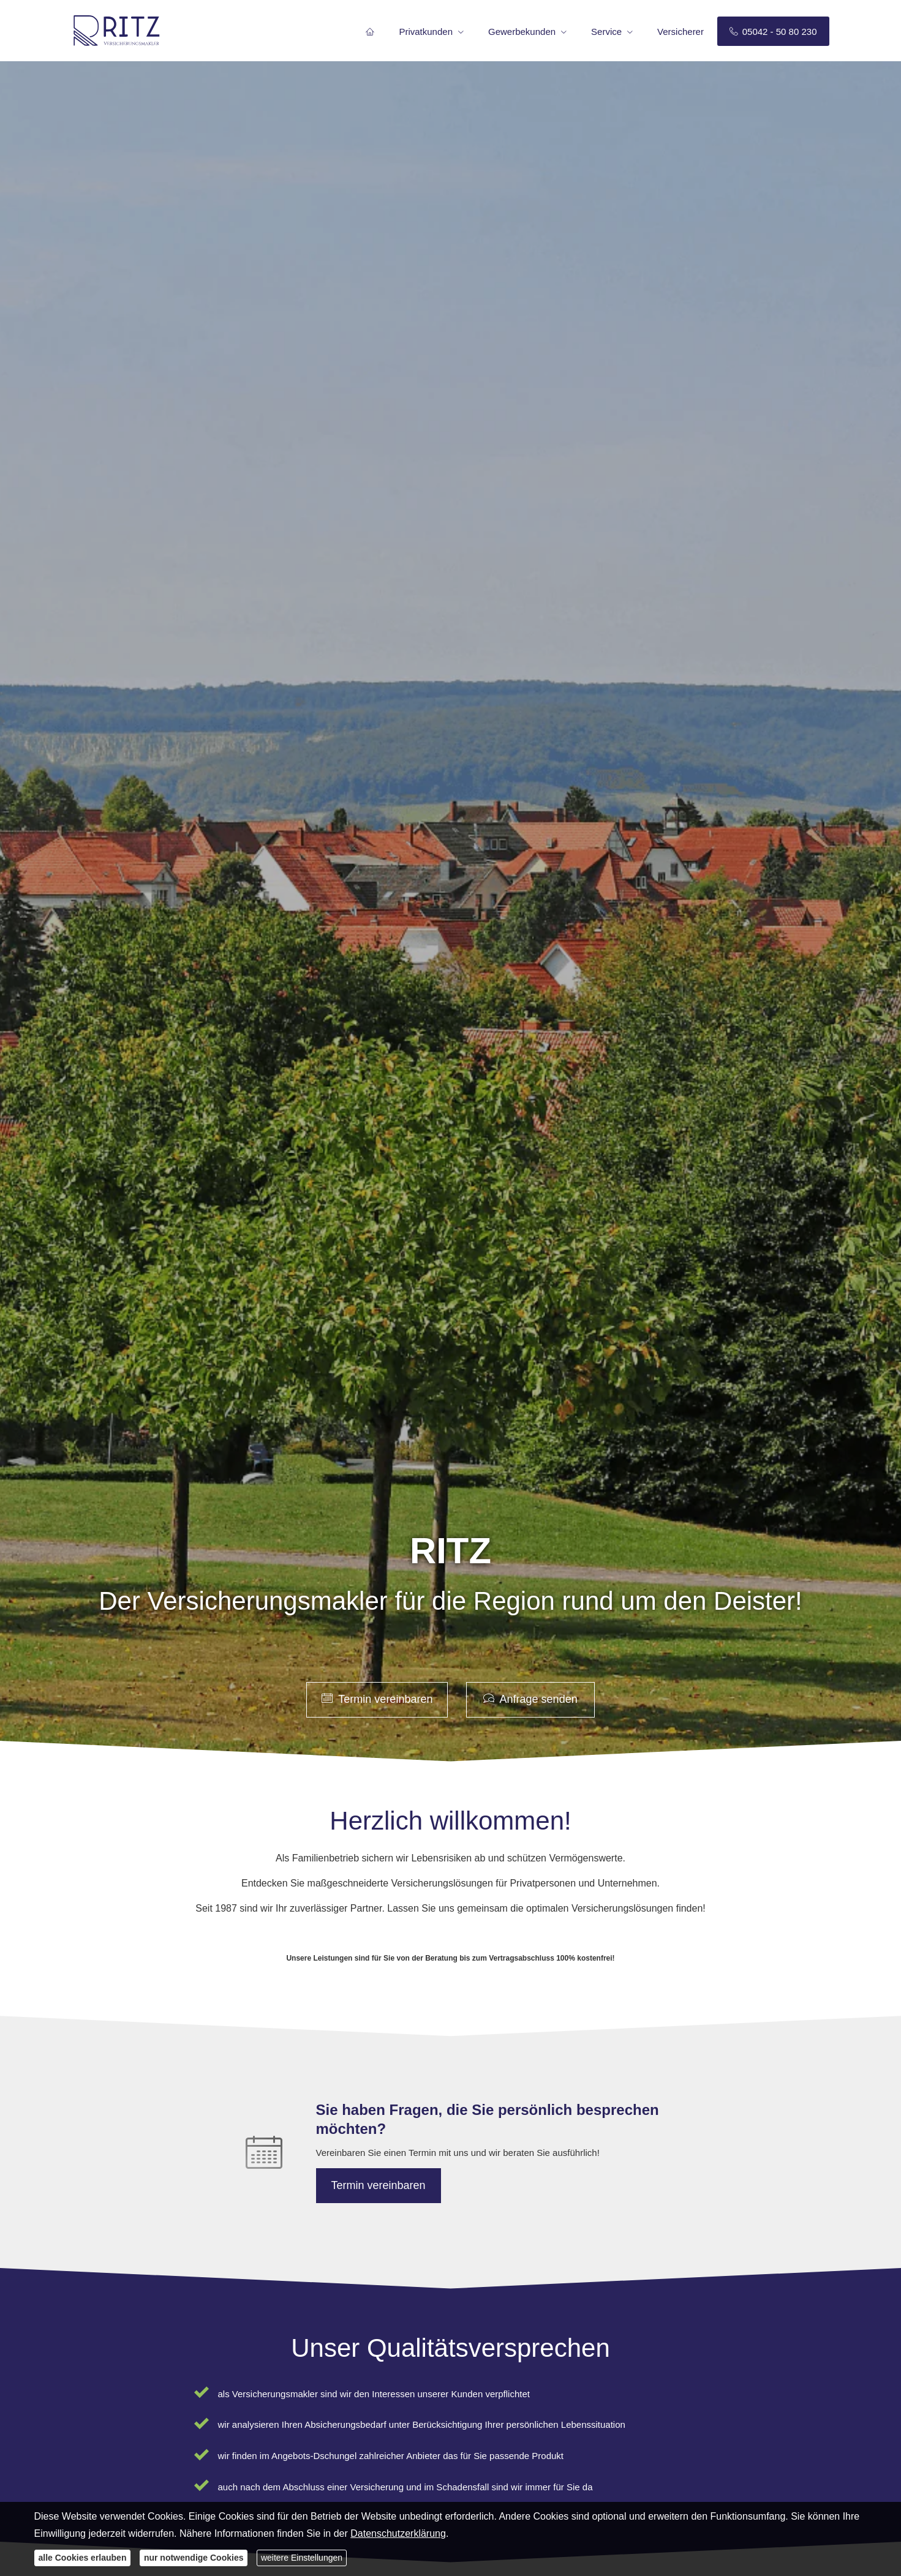  What do you see at coordinates (377, 1698) in the screenshot?
I see `Termin ver­ein­baren [button]` at bounding box center [377, 1698].